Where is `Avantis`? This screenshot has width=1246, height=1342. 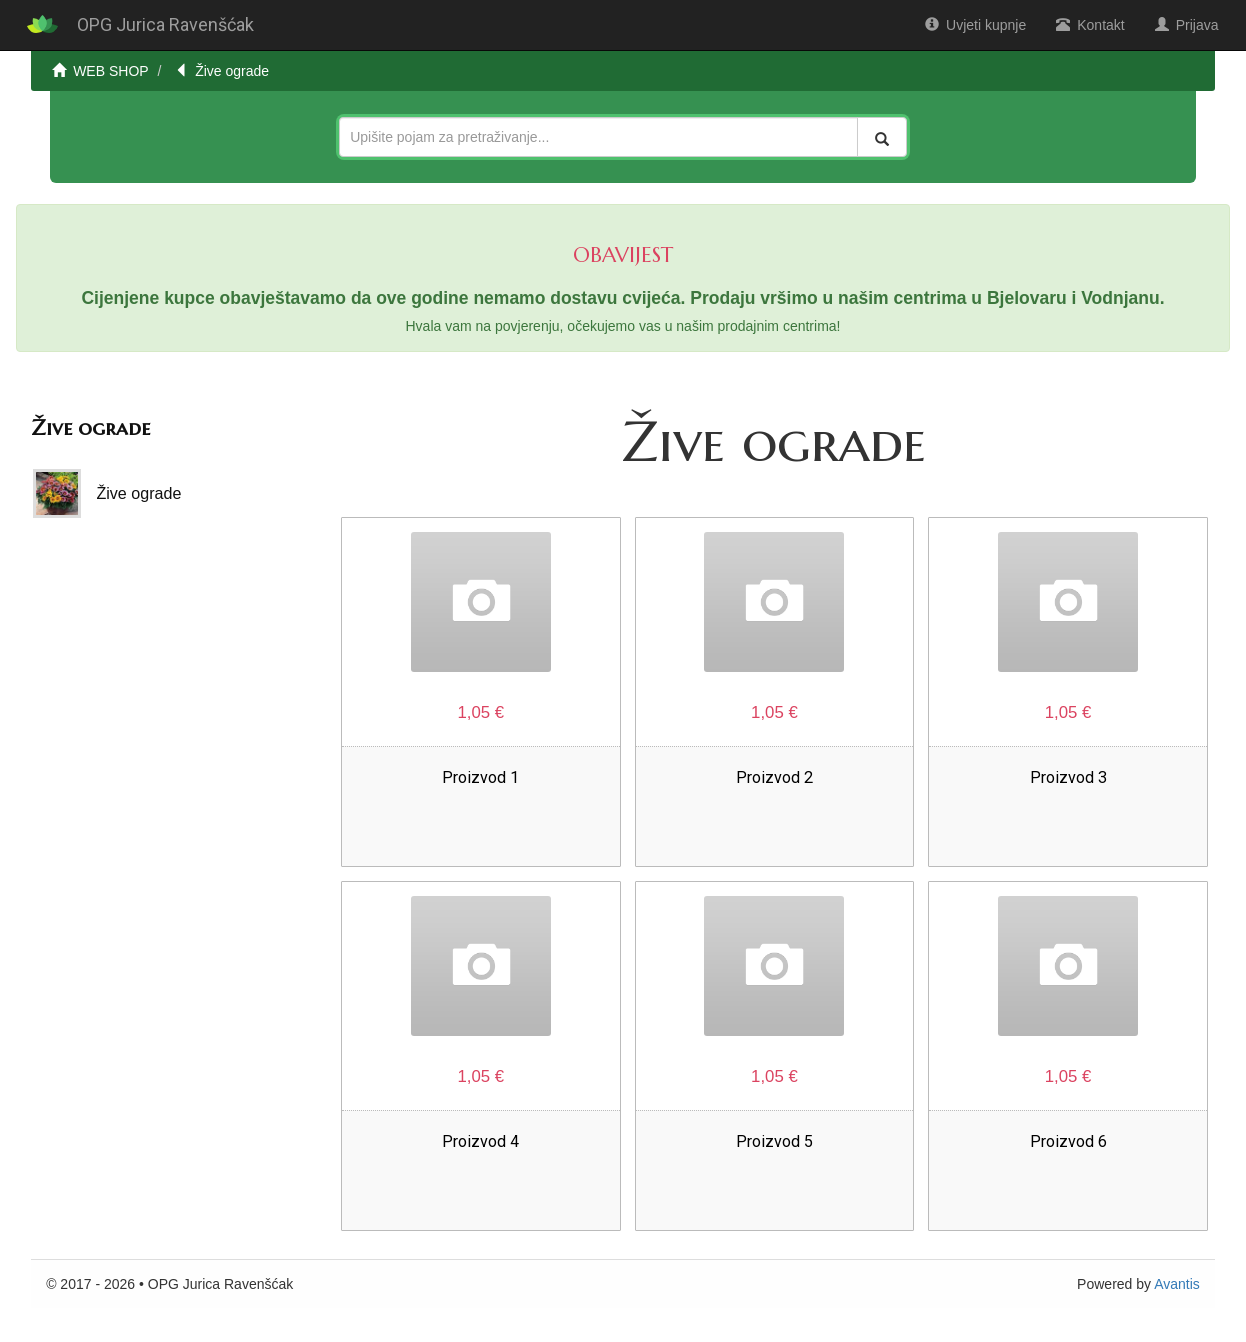 Avantis is located at coordinates (1177, 1284).